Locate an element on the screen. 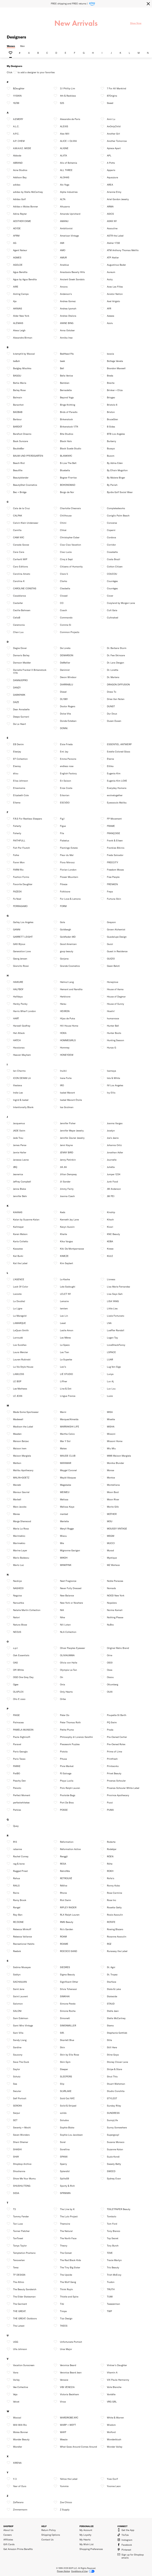 This screenshot has width=152, height=2576. Andrea Gomez is located at coordinates (68, 301).